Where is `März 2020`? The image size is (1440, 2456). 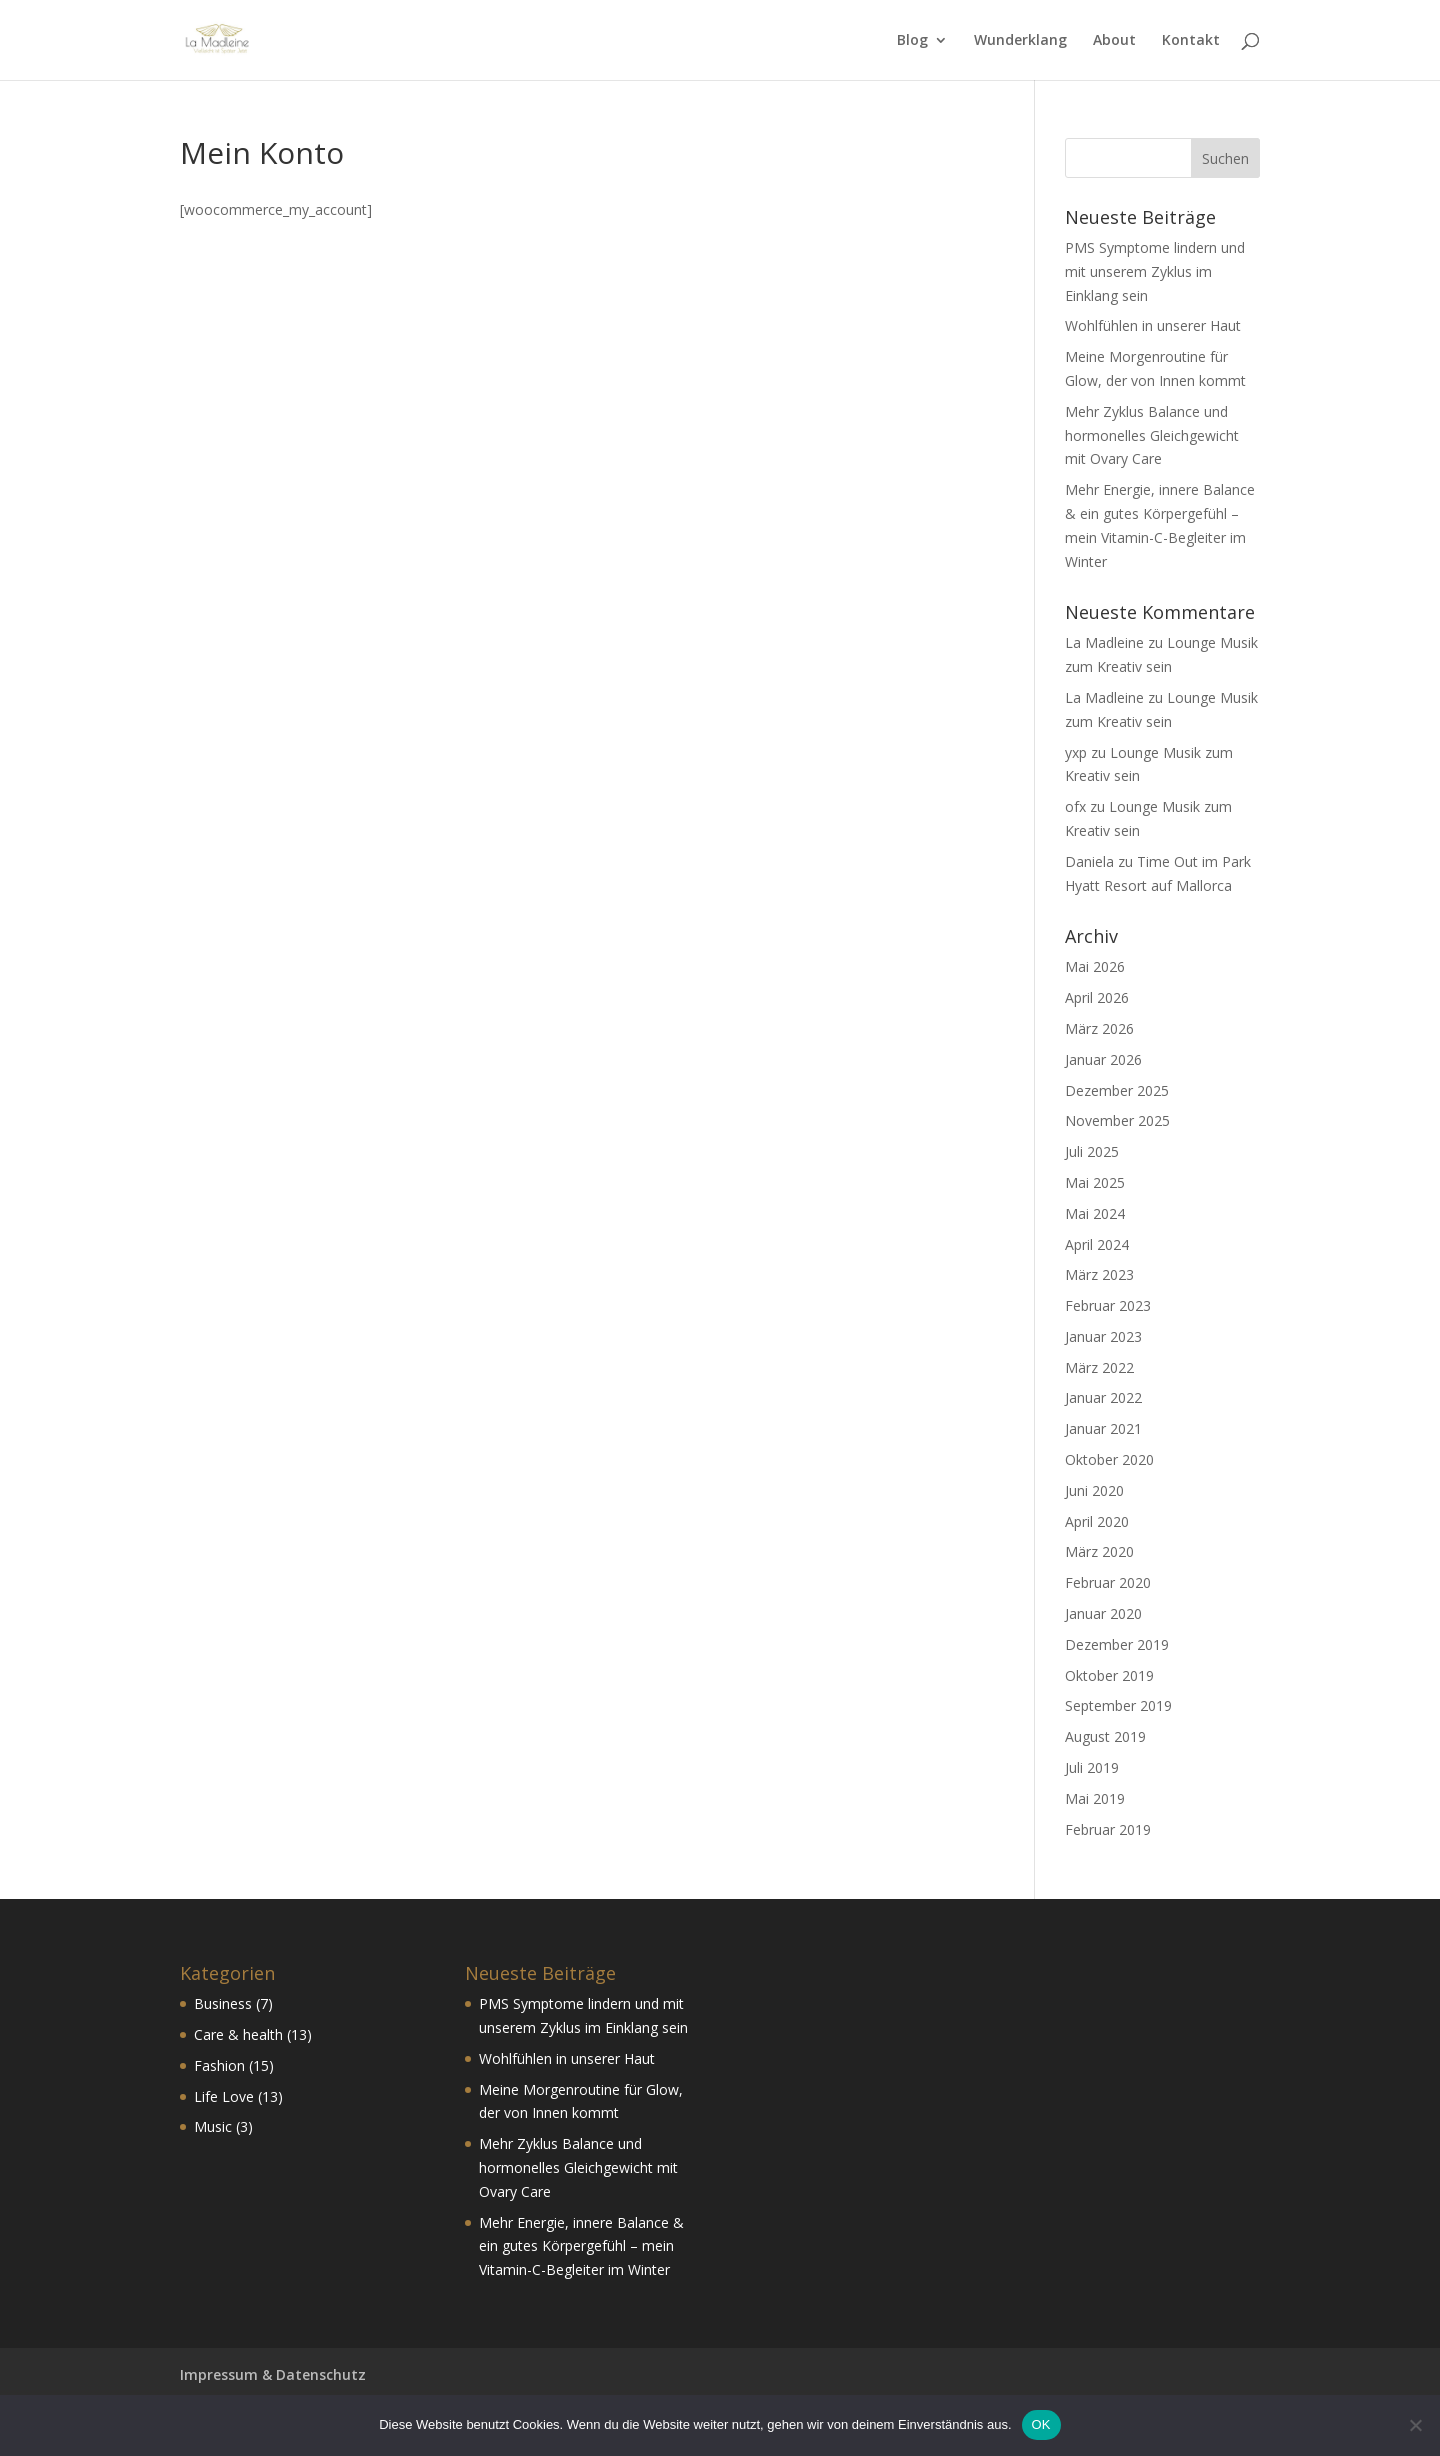
März 2020 is located at coordinates (1099, 1551).